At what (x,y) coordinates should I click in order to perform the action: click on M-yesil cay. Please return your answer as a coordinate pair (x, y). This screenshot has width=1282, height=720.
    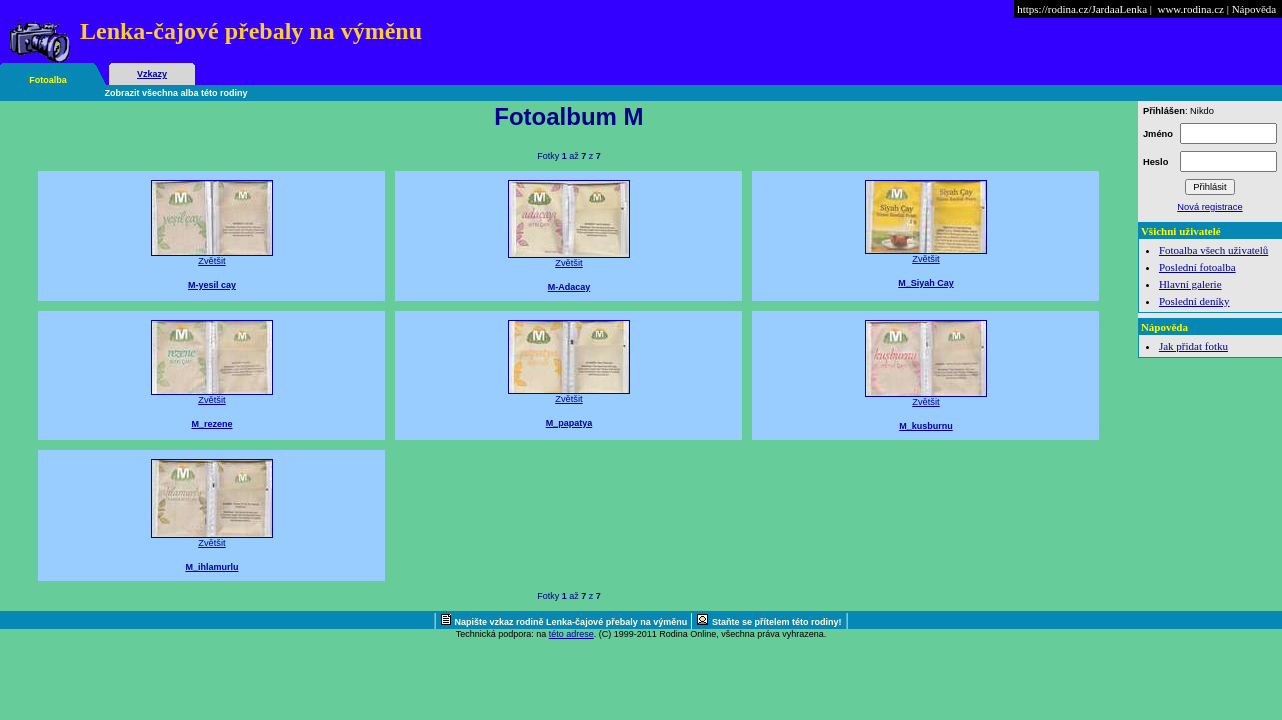
    Looking at the image, I should click on (212, 285).